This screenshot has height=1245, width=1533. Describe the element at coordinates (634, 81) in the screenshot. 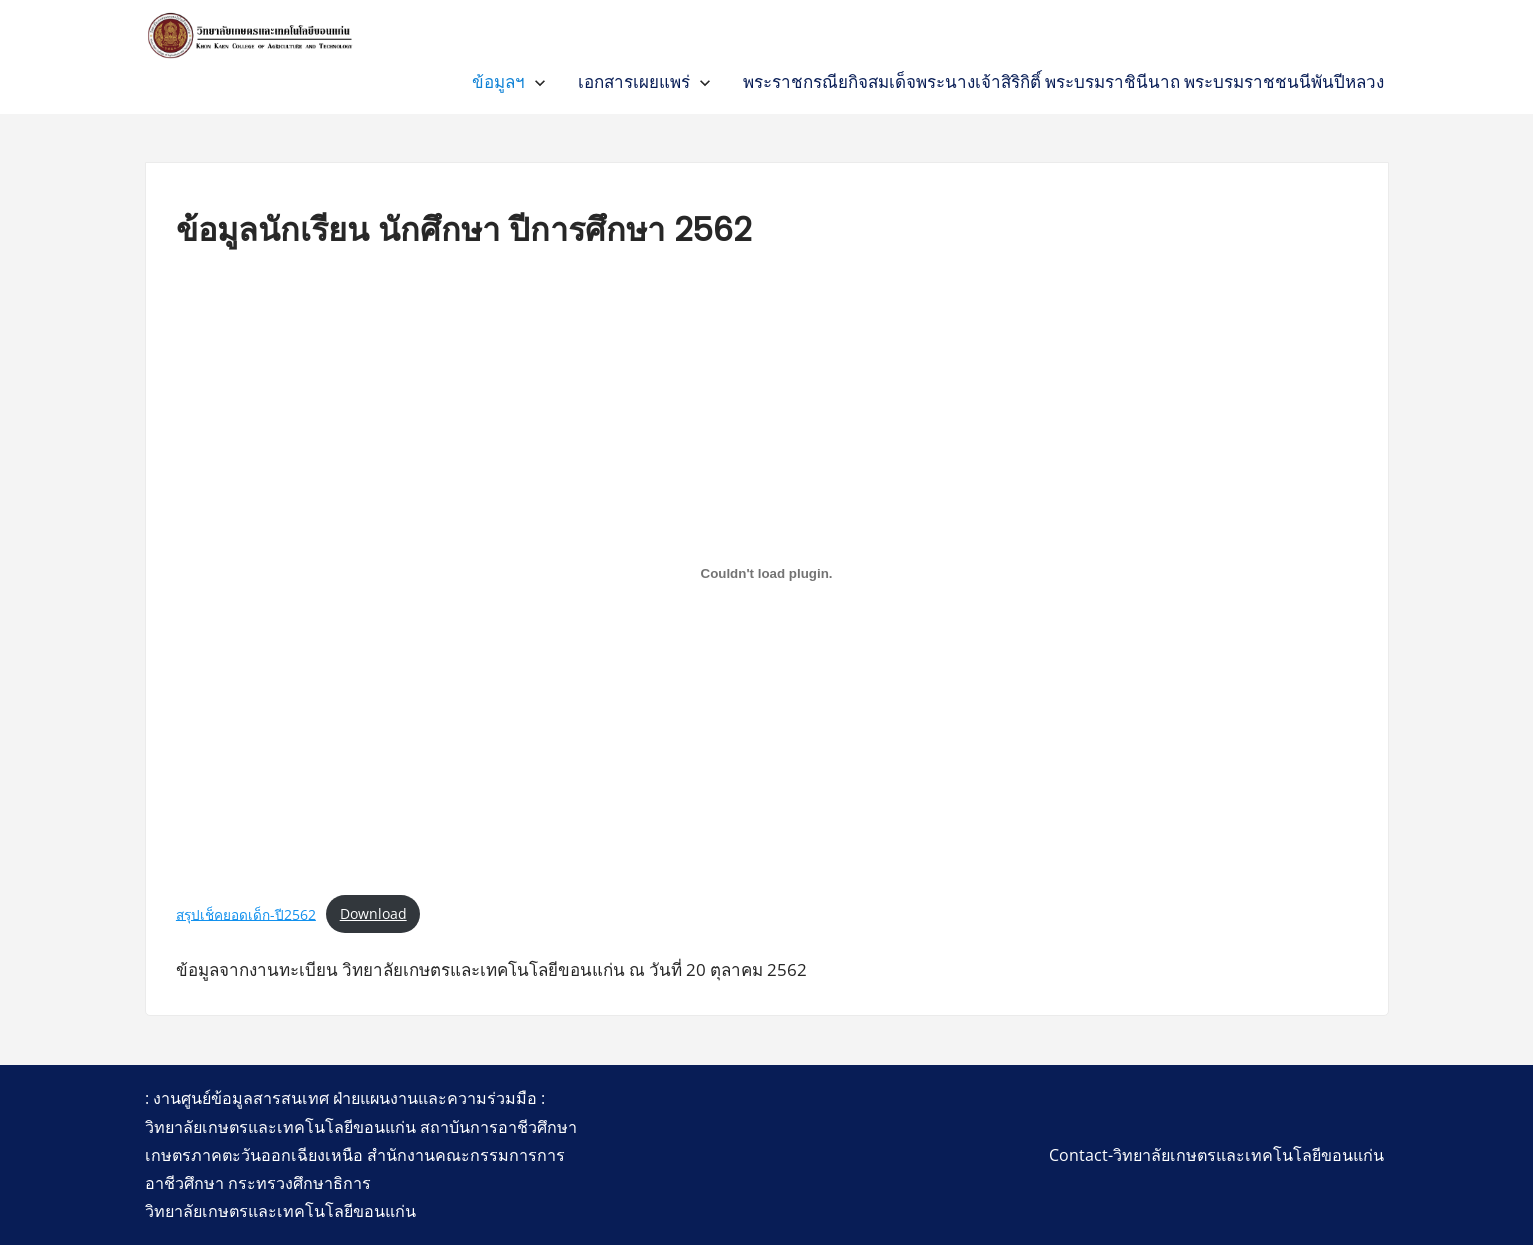

I see `เอกสารเผยแพร่` at that location.